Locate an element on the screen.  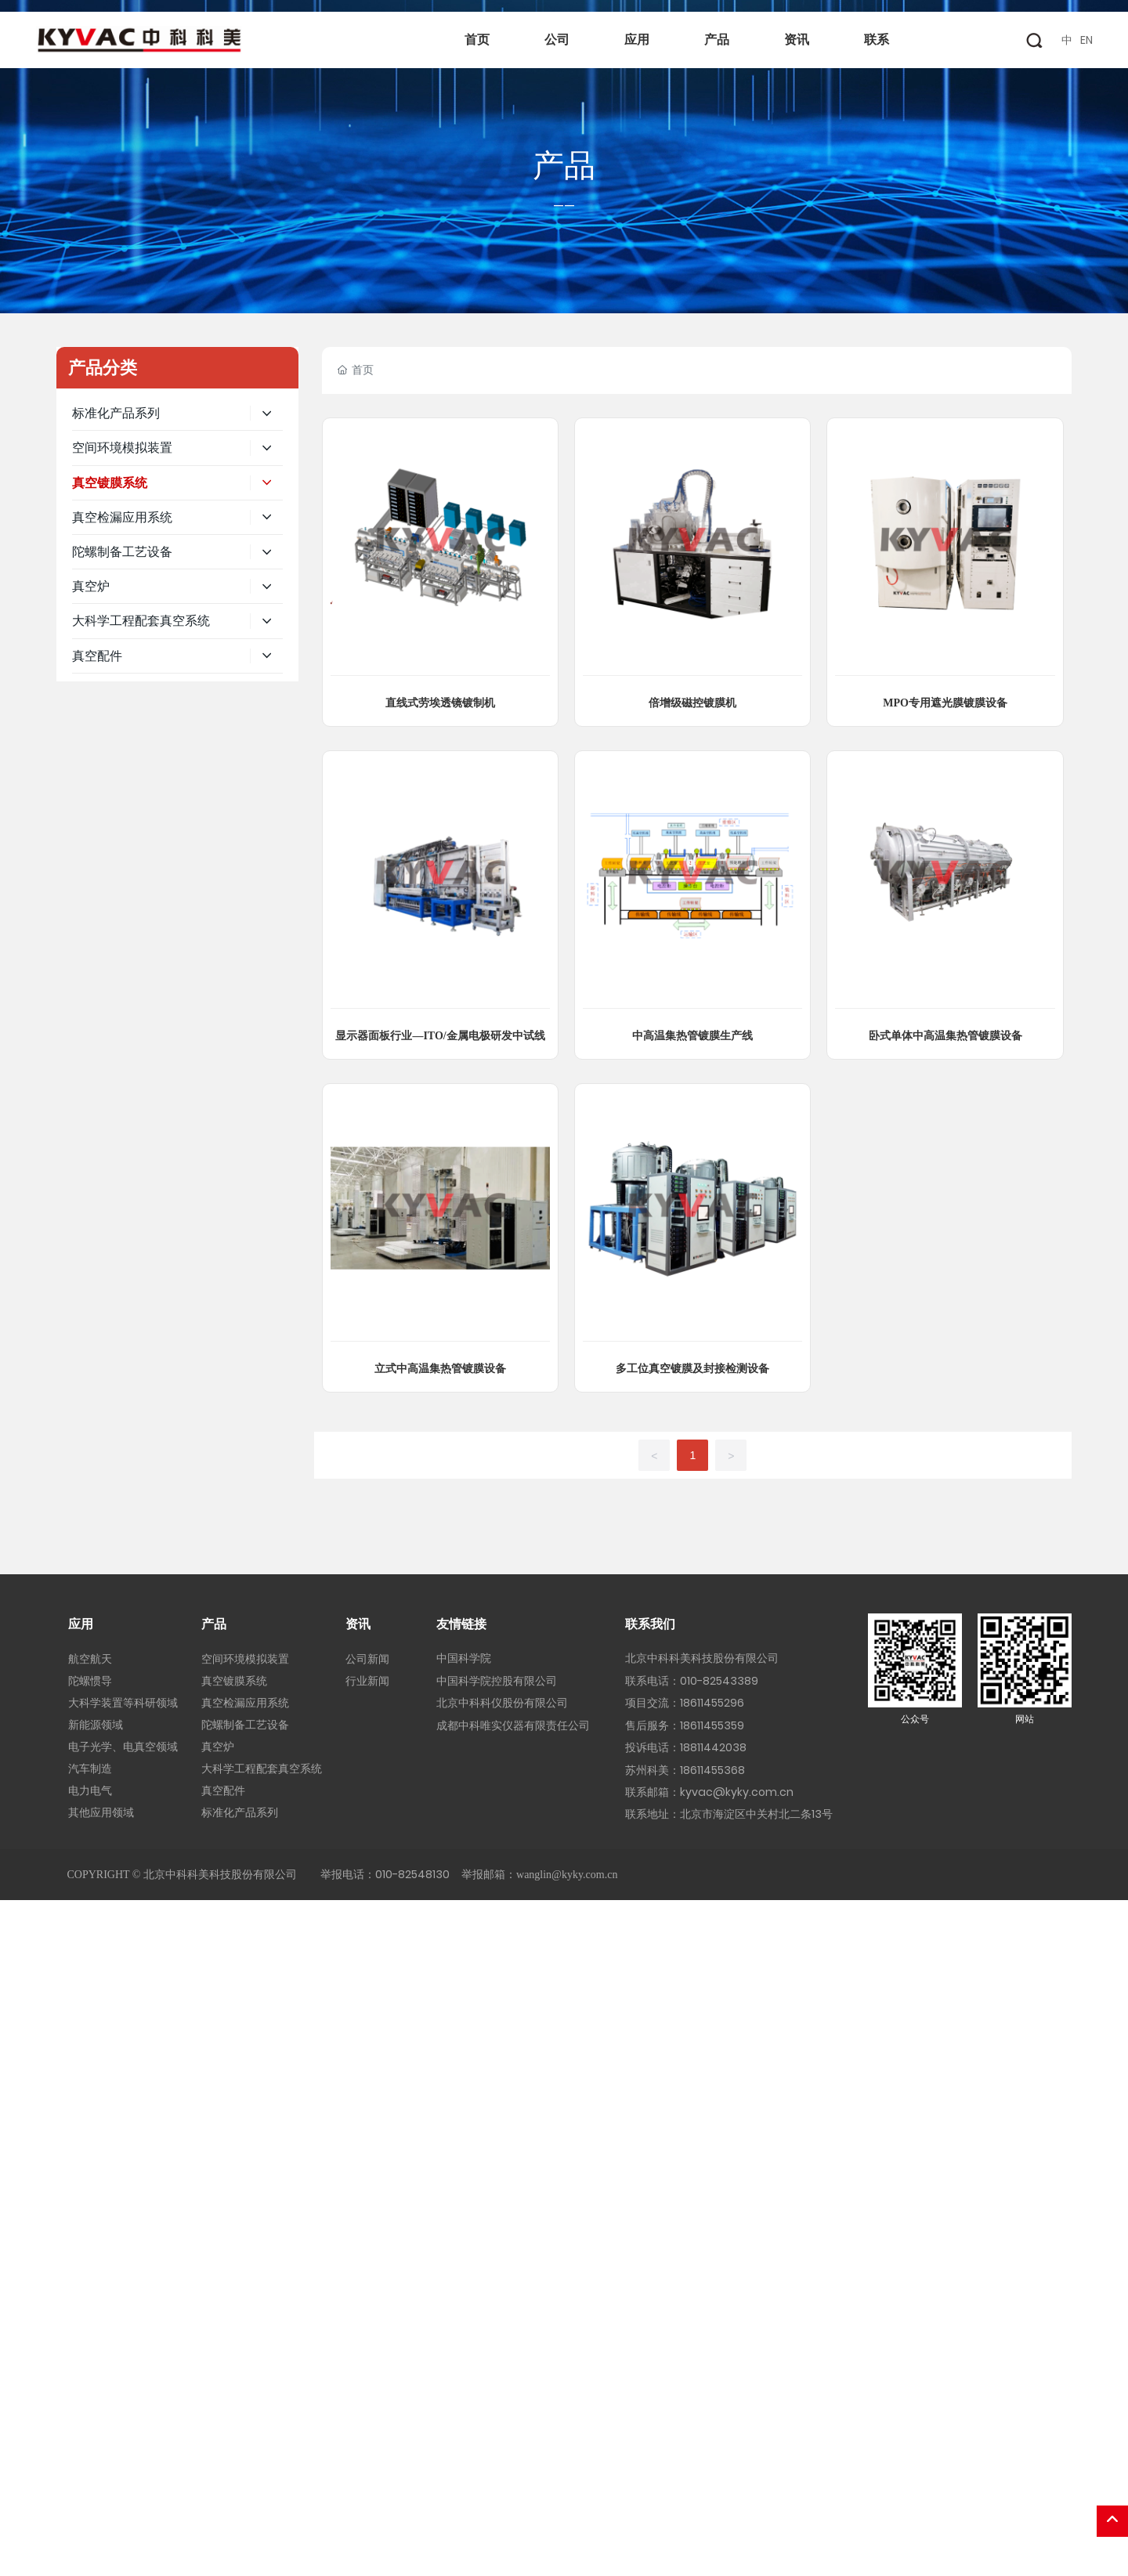
010-82543389 is located at coordinates (719, 1681).